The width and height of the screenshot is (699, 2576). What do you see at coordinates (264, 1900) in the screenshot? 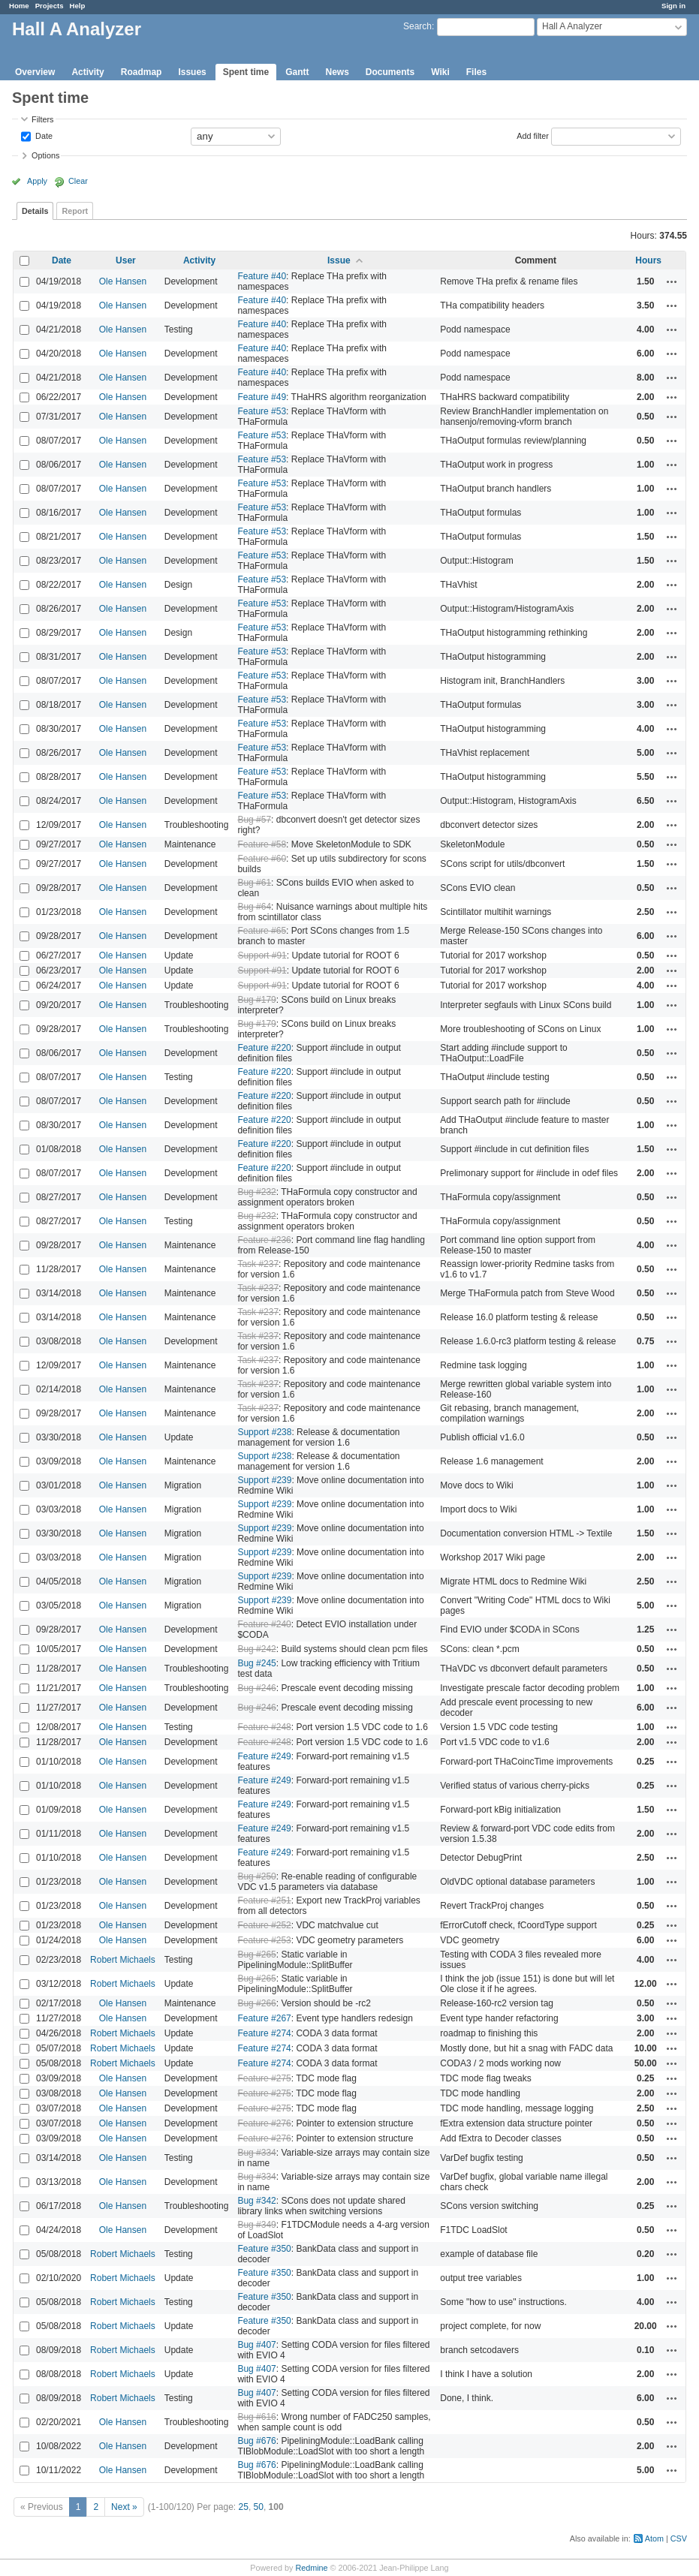
I see `Feature #251` at bounding box center [264, 1900].